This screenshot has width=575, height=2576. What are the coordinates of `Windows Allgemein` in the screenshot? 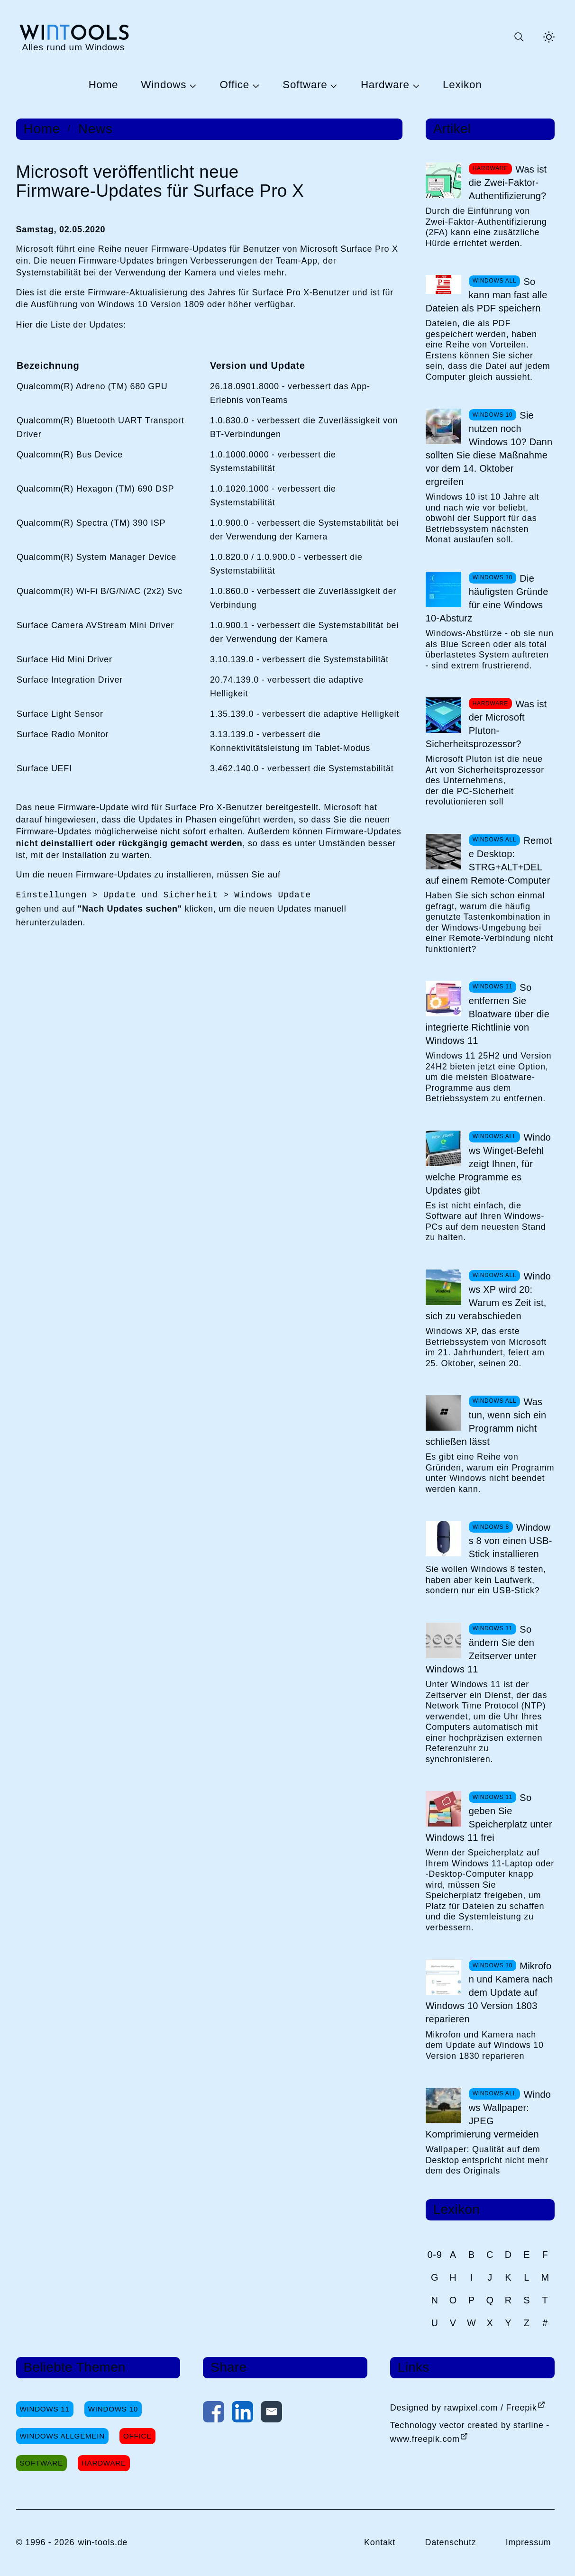 It's located at (62, 2436).